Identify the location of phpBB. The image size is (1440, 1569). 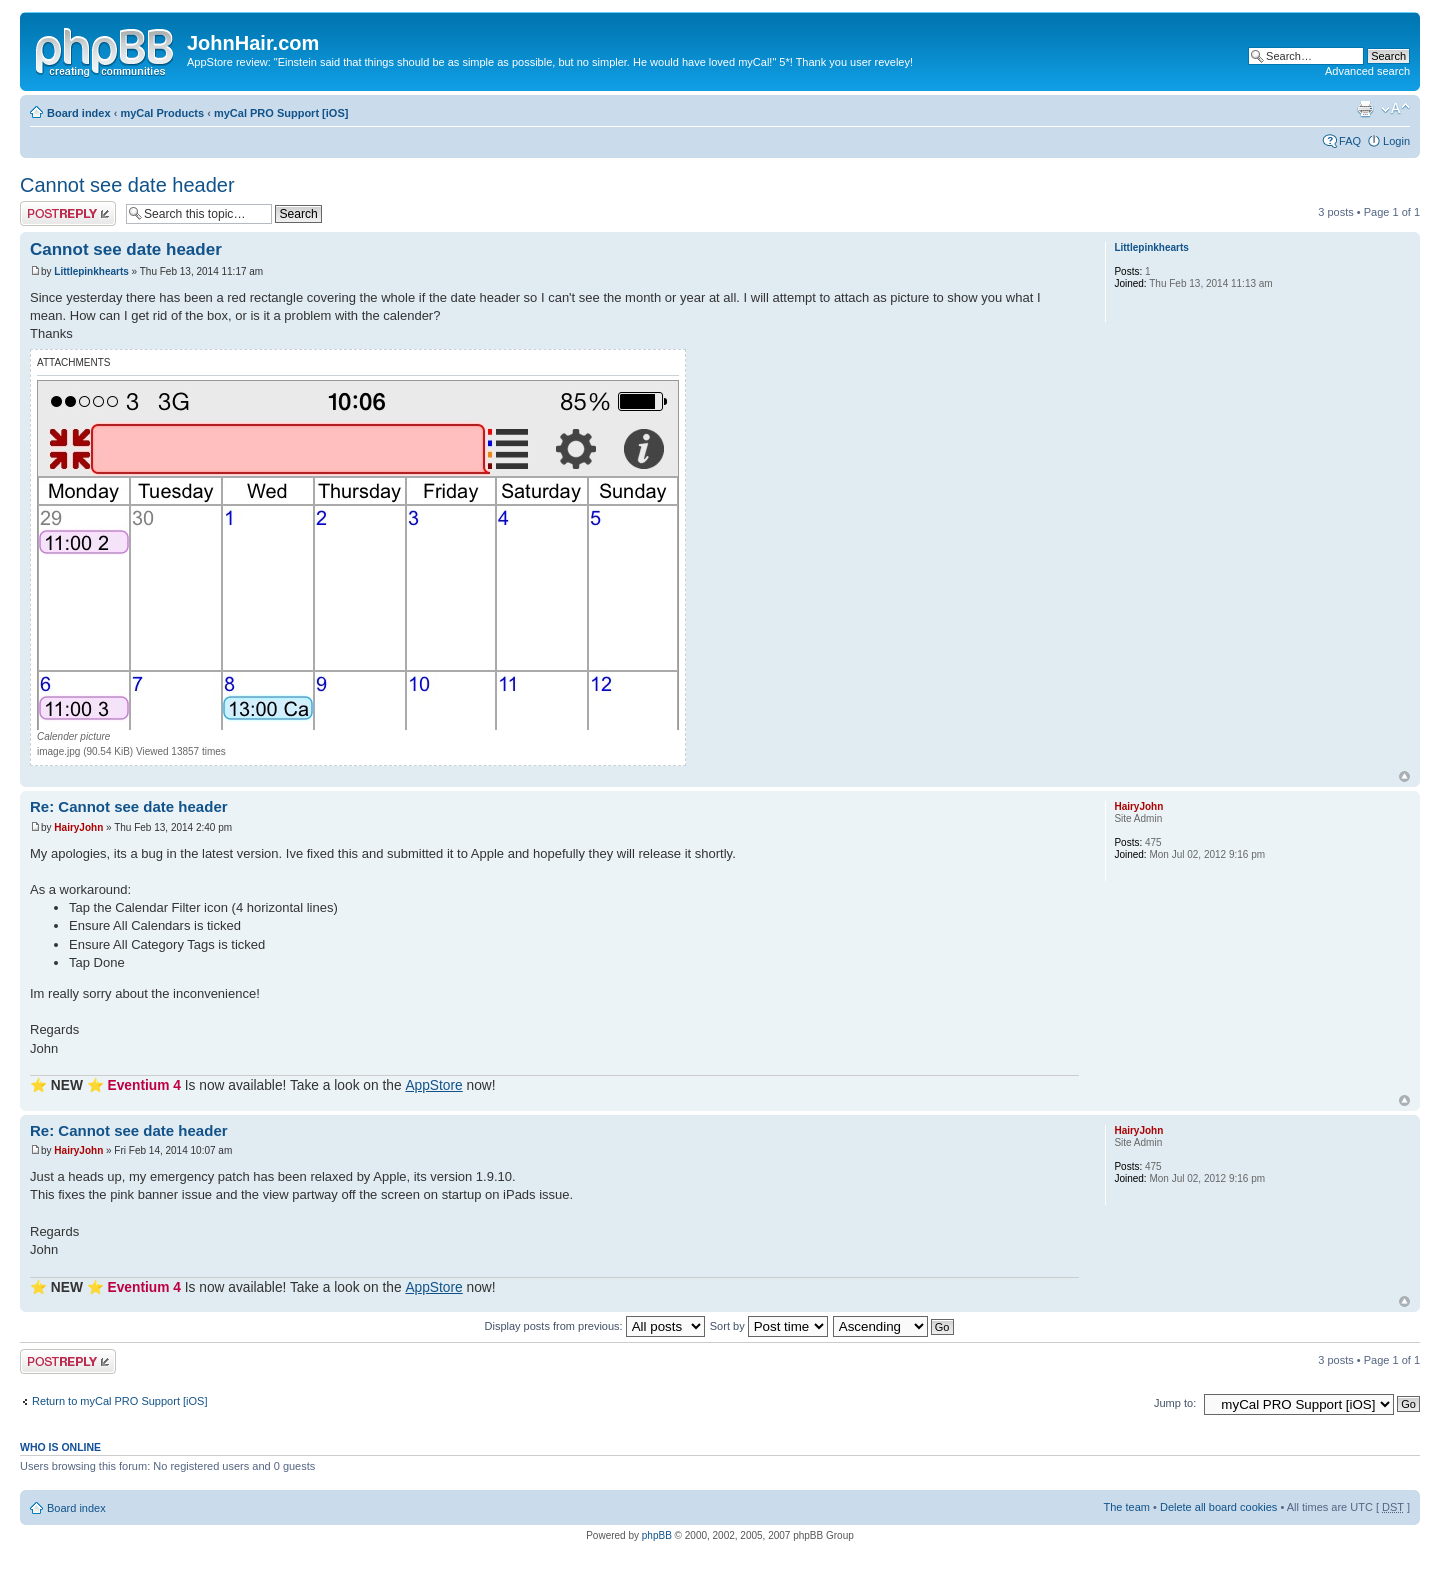
(657, 1535).